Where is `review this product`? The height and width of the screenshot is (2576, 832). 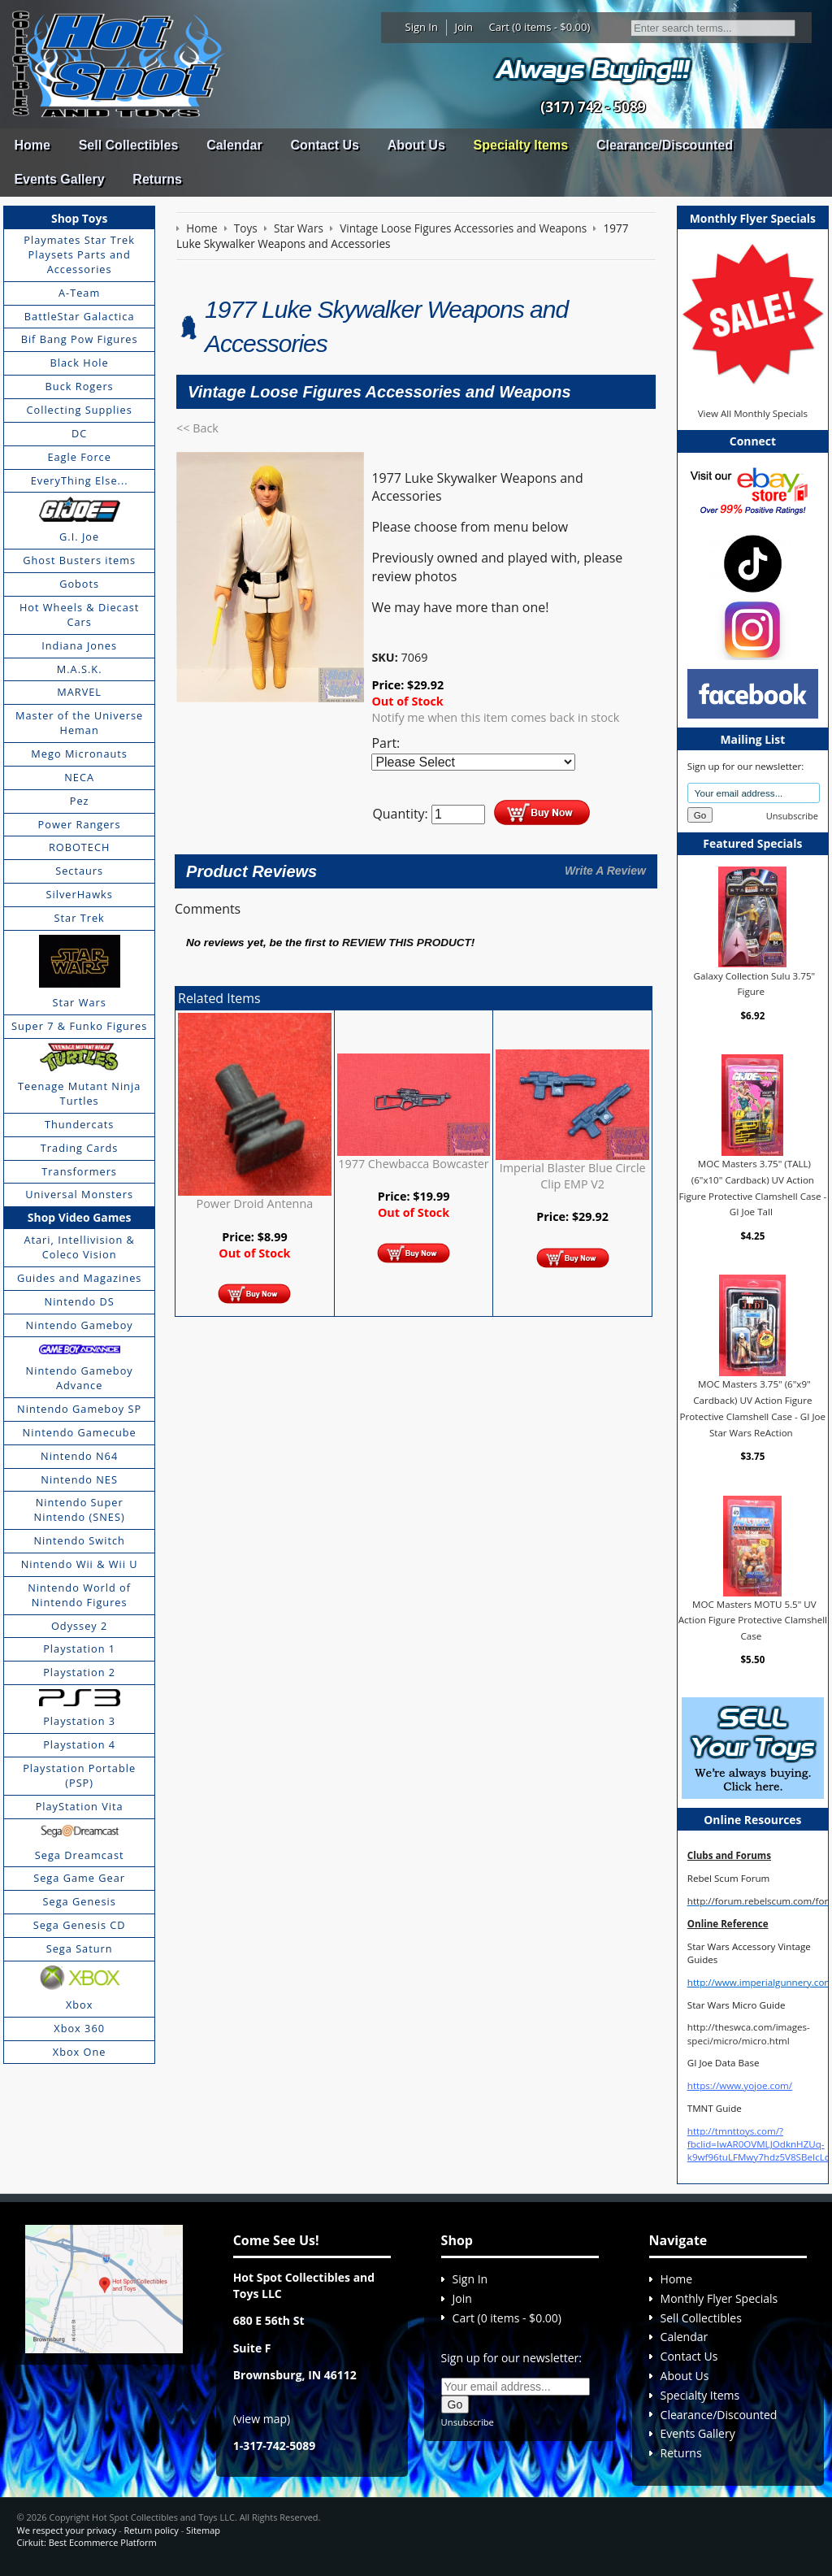
review this product is located at coordinates (406, 942).